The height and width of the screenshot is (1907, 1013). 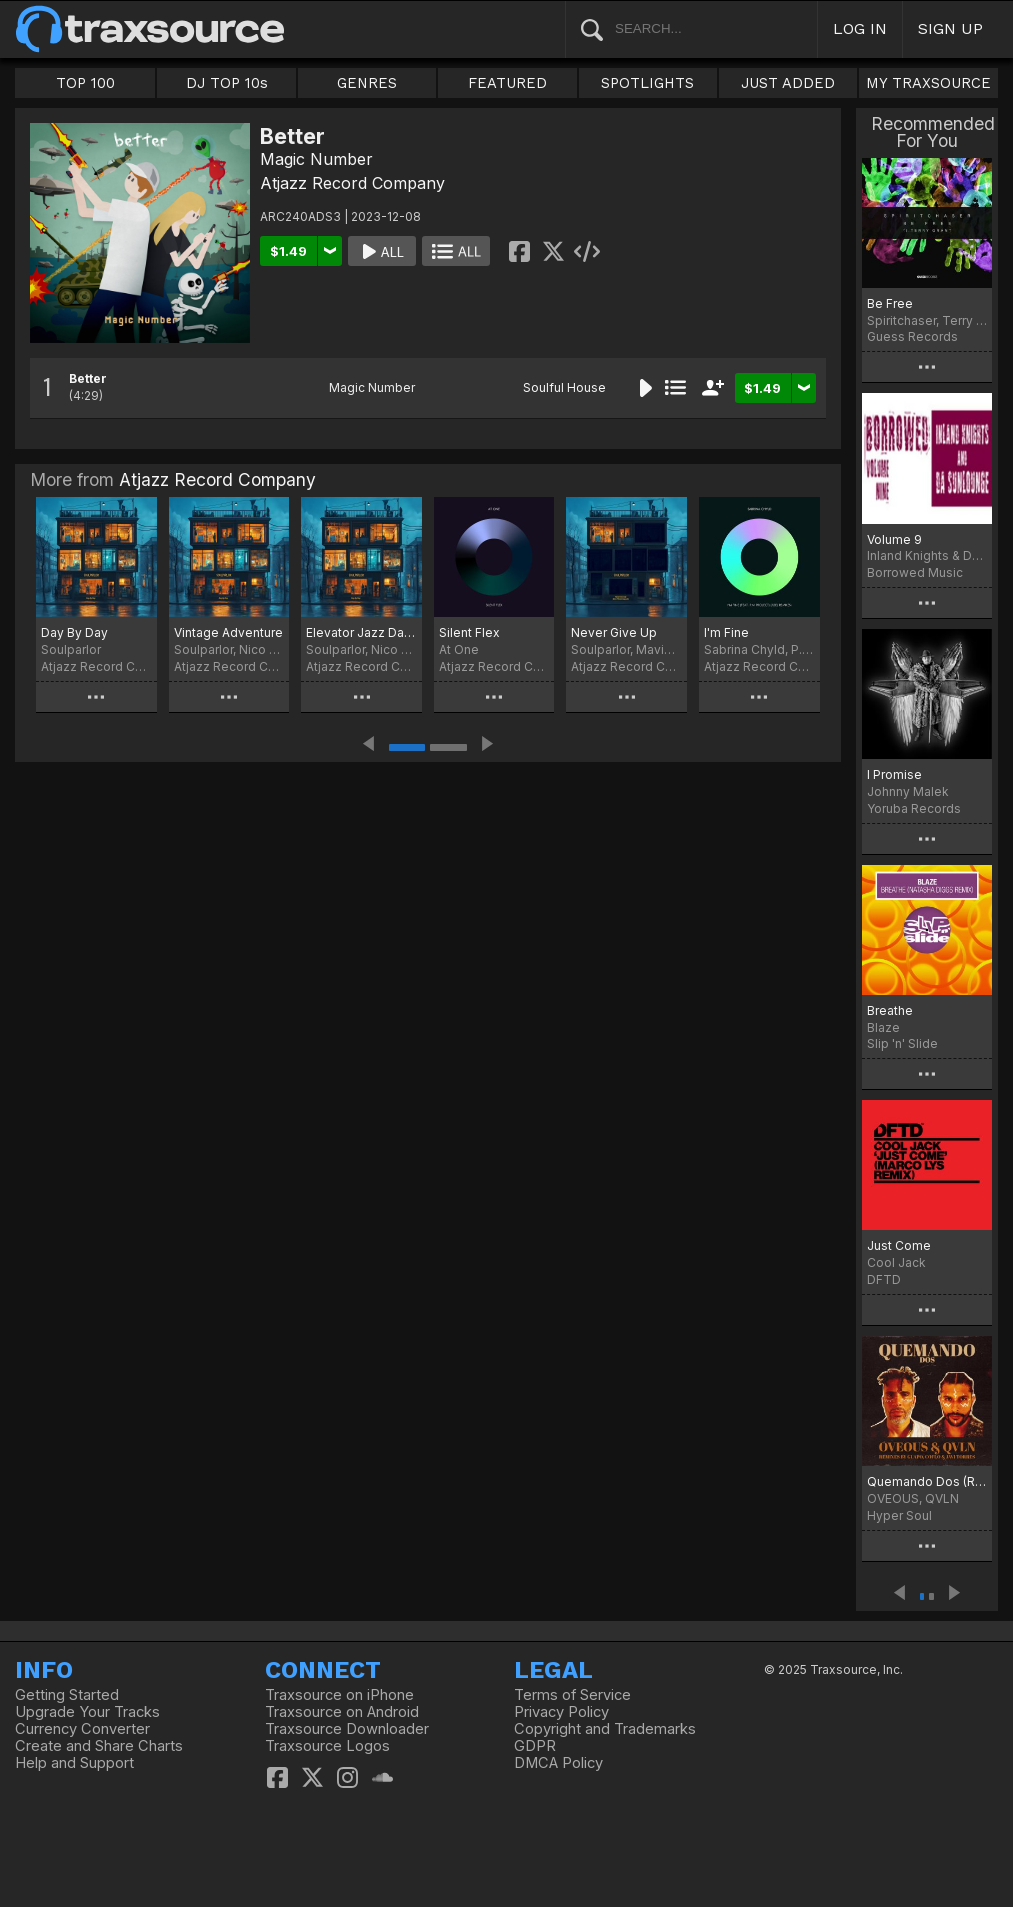 I want to click on Terms of Service, so click(x=572, y=1695).